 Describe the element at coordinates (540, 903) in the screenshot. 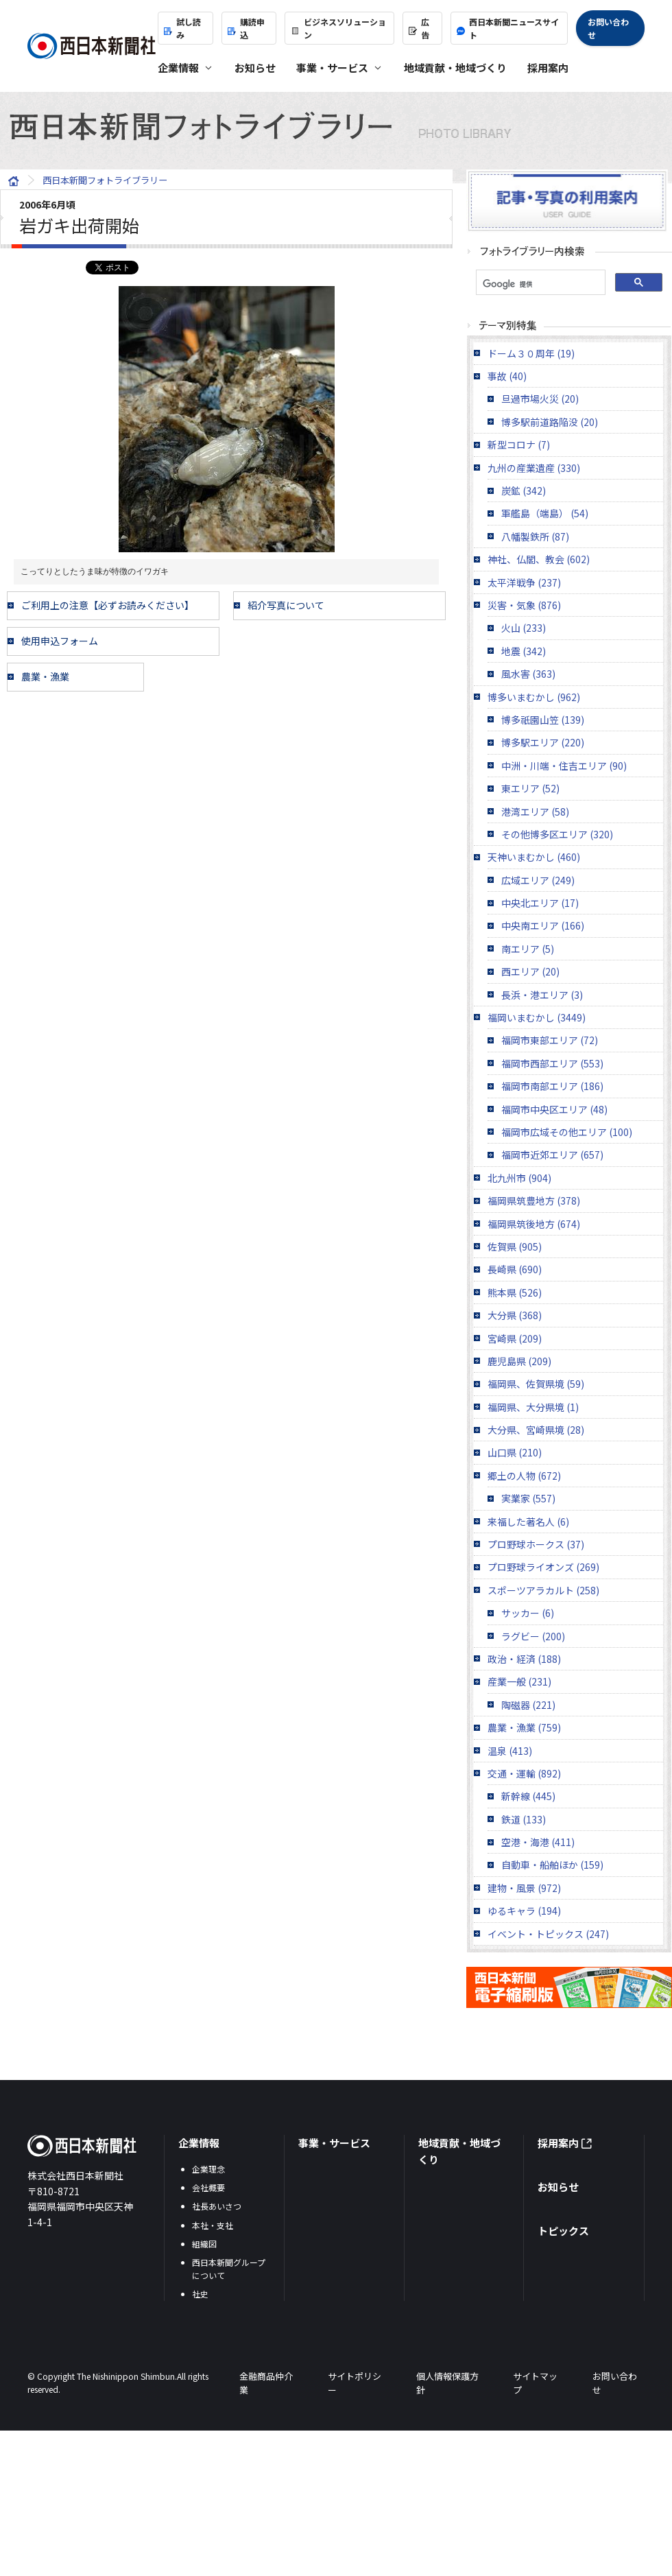

I see `中央北エリア (17)` at that location.